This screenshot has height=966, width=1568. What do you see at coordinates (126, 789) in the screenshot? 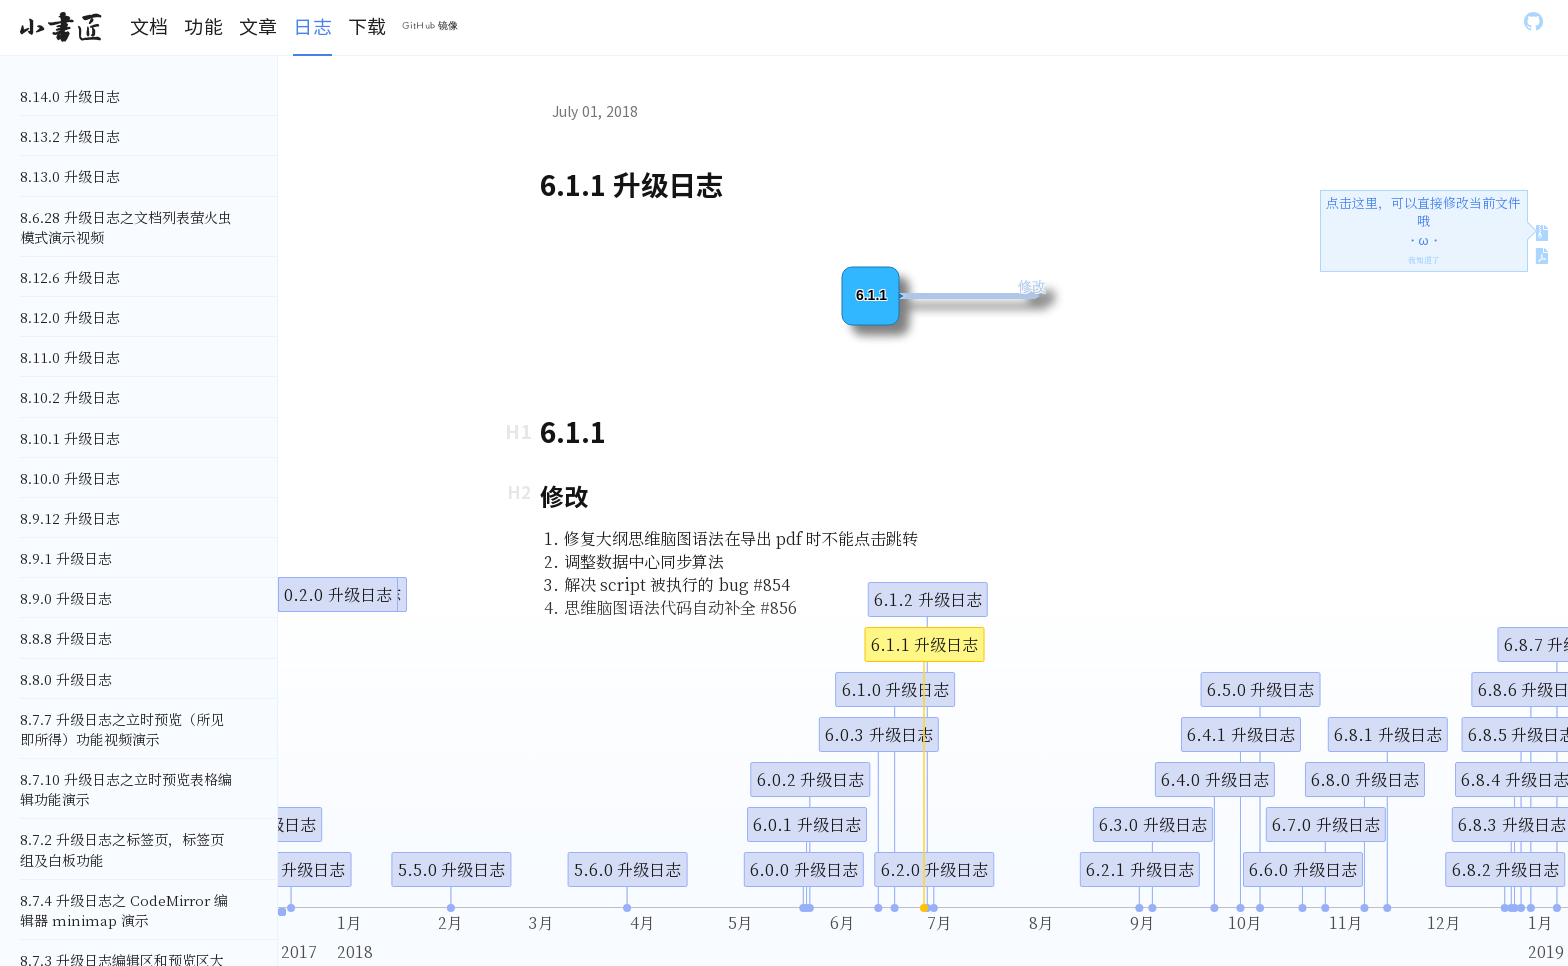
I see `8.7.10 升级日志之立时预览表格编辑功能演示` at bounding box center [126, 789].